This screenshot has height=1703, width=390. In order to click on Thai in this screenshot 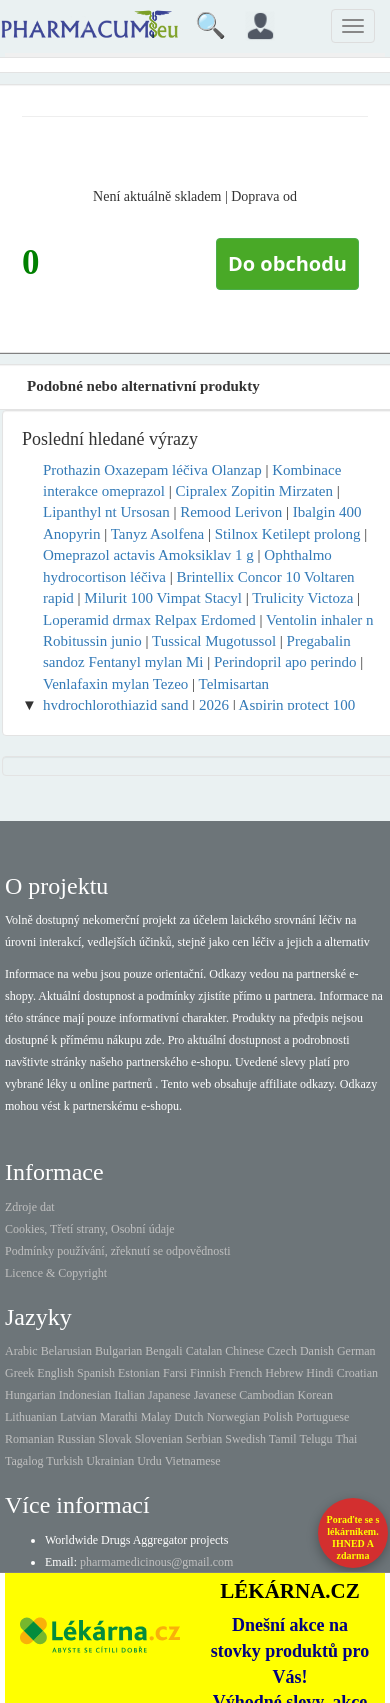, I will do `click(346, 1439)`.